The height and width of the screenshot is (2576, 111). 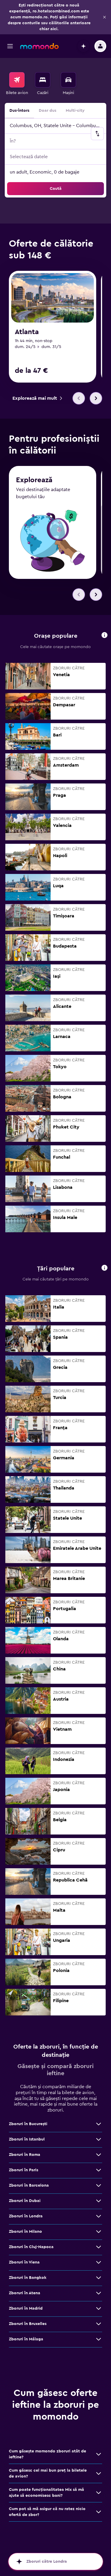 I want to click on [Vezi mai multe oferte de Zboruri în Roma], so click(x=98, y=2155).